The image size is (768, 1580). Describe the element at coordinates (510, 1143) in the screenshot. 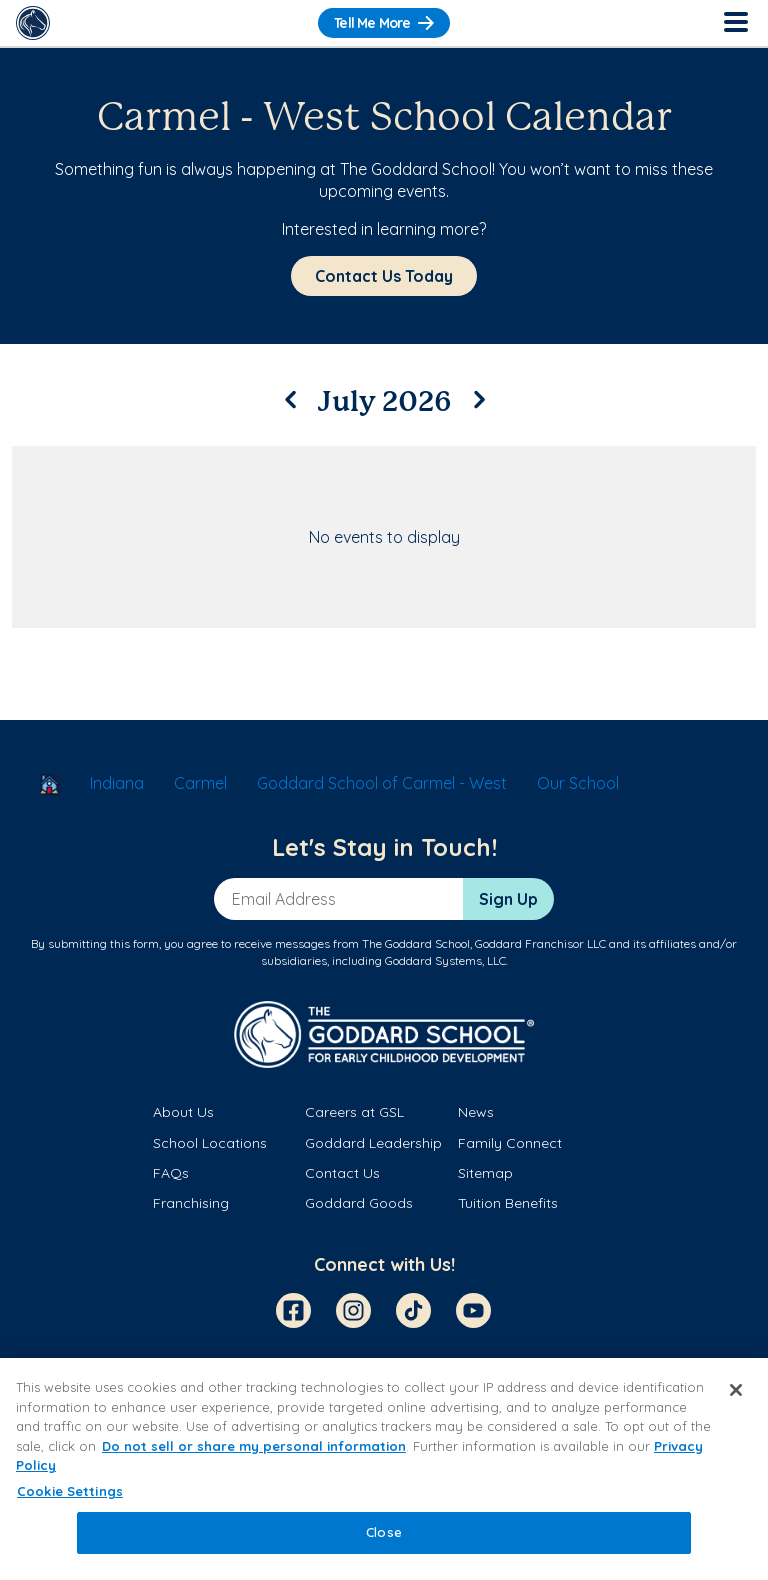

I see `Family Connect` at that location.